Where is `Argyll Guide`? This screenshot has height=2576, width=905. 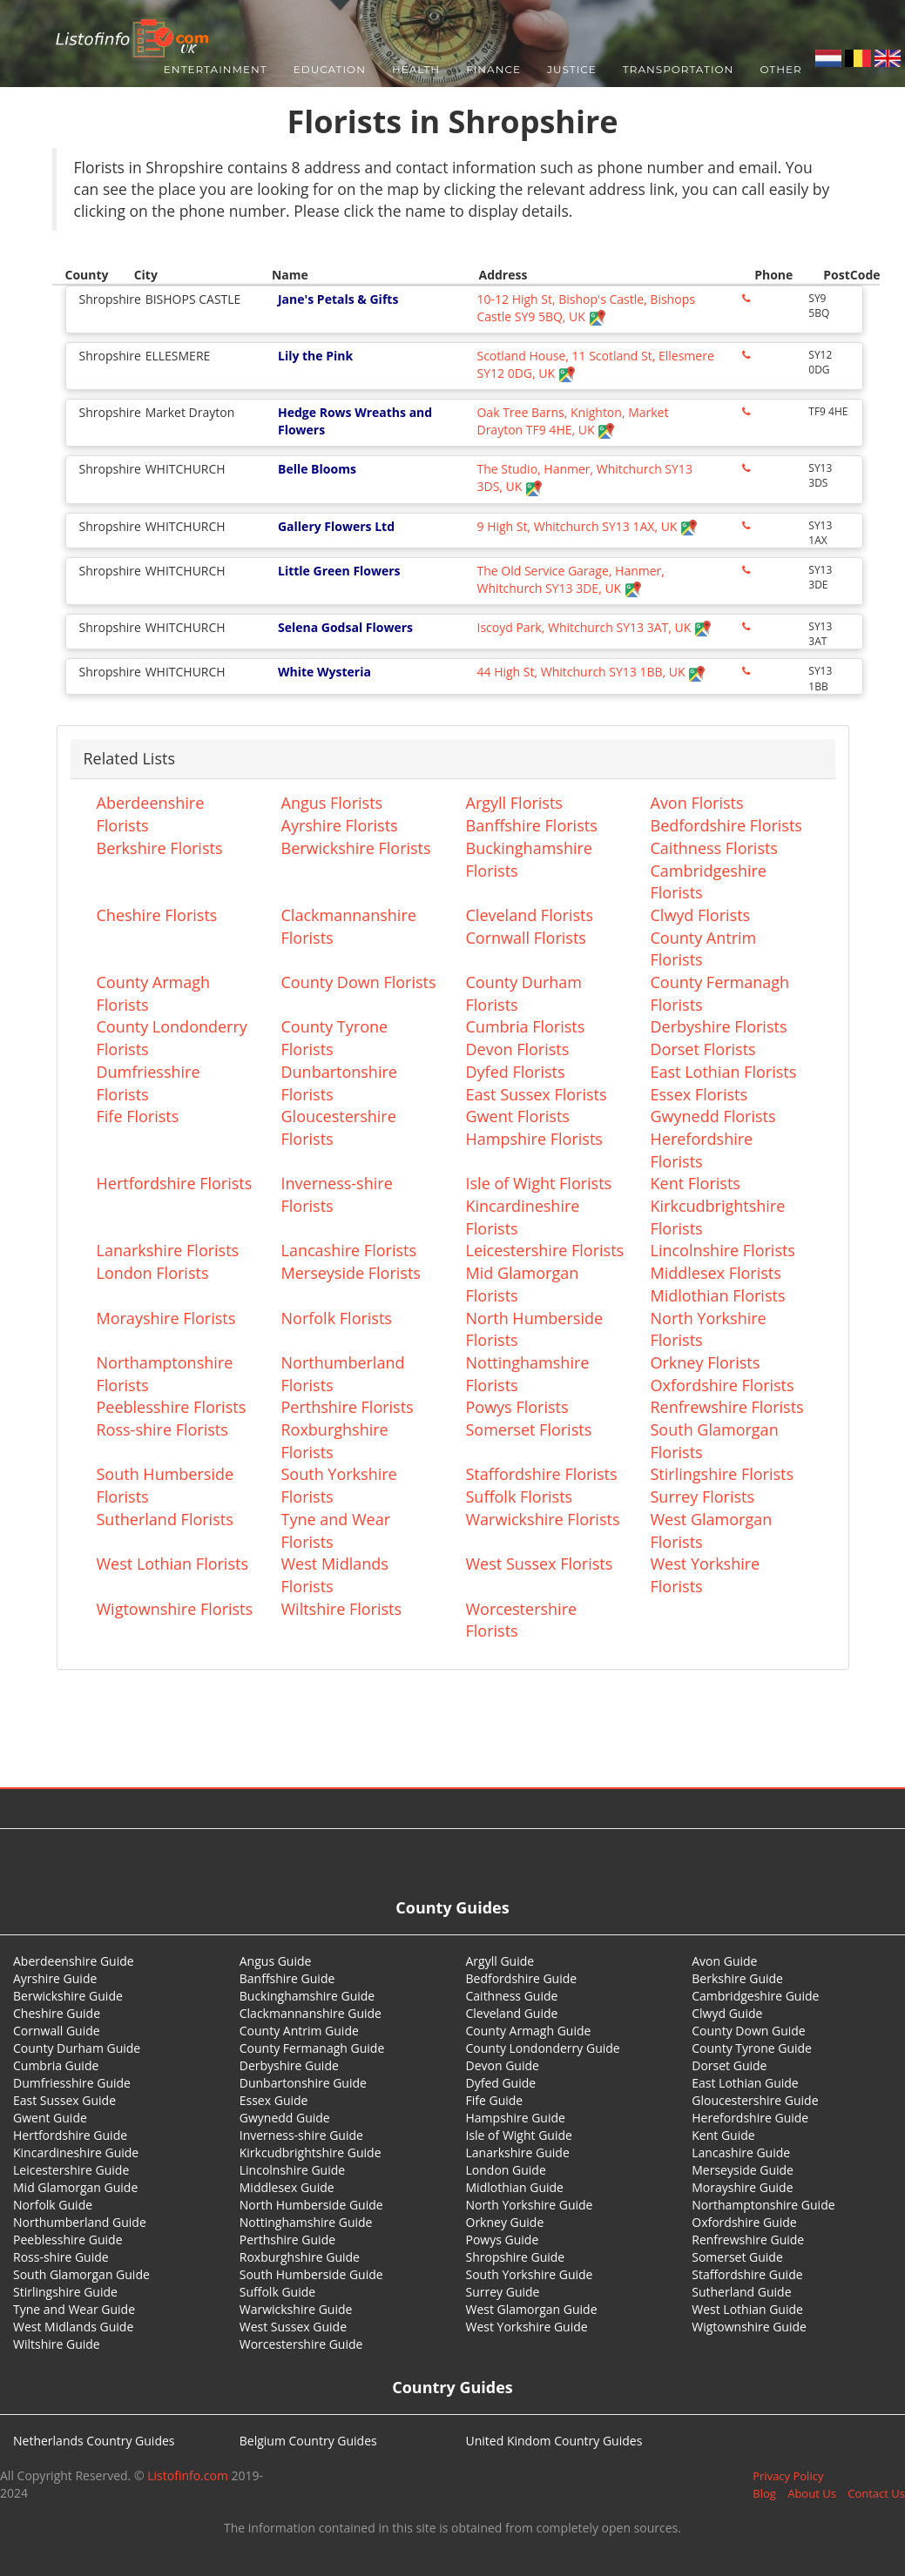 Argyll Guide is located at coordinates (500, 1961).